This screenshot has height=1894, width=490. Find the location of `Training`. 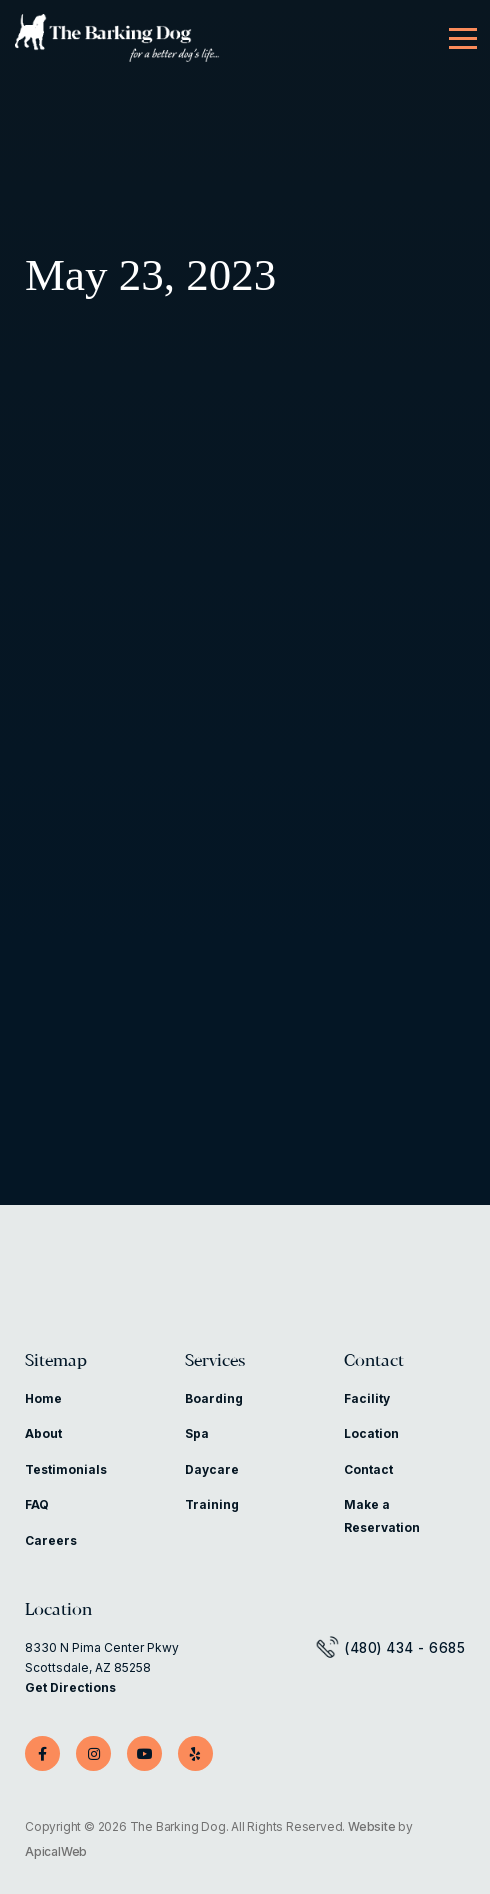

Training is located at coordinates (212, 1504).